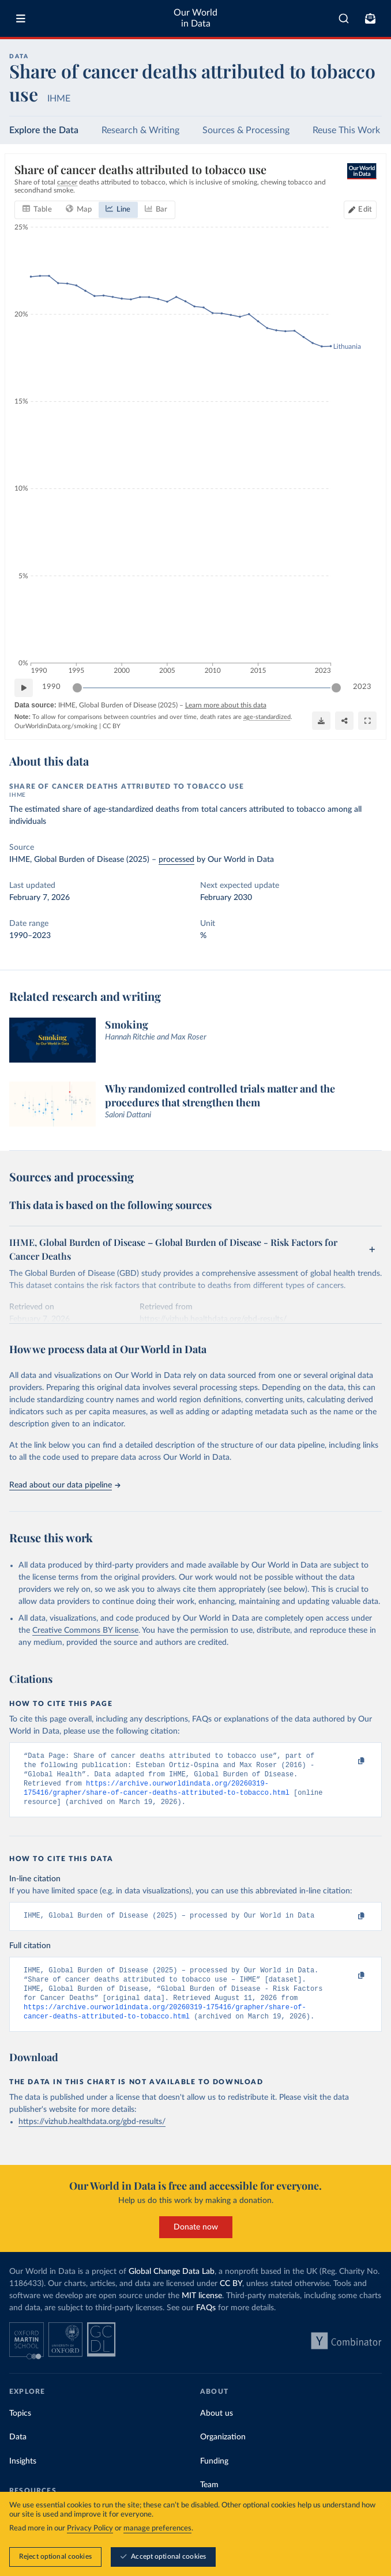 The image size is (391, 2576). Describe the element at coordinates (214, 2476) in the screenshot. I see `Funding` at that location.